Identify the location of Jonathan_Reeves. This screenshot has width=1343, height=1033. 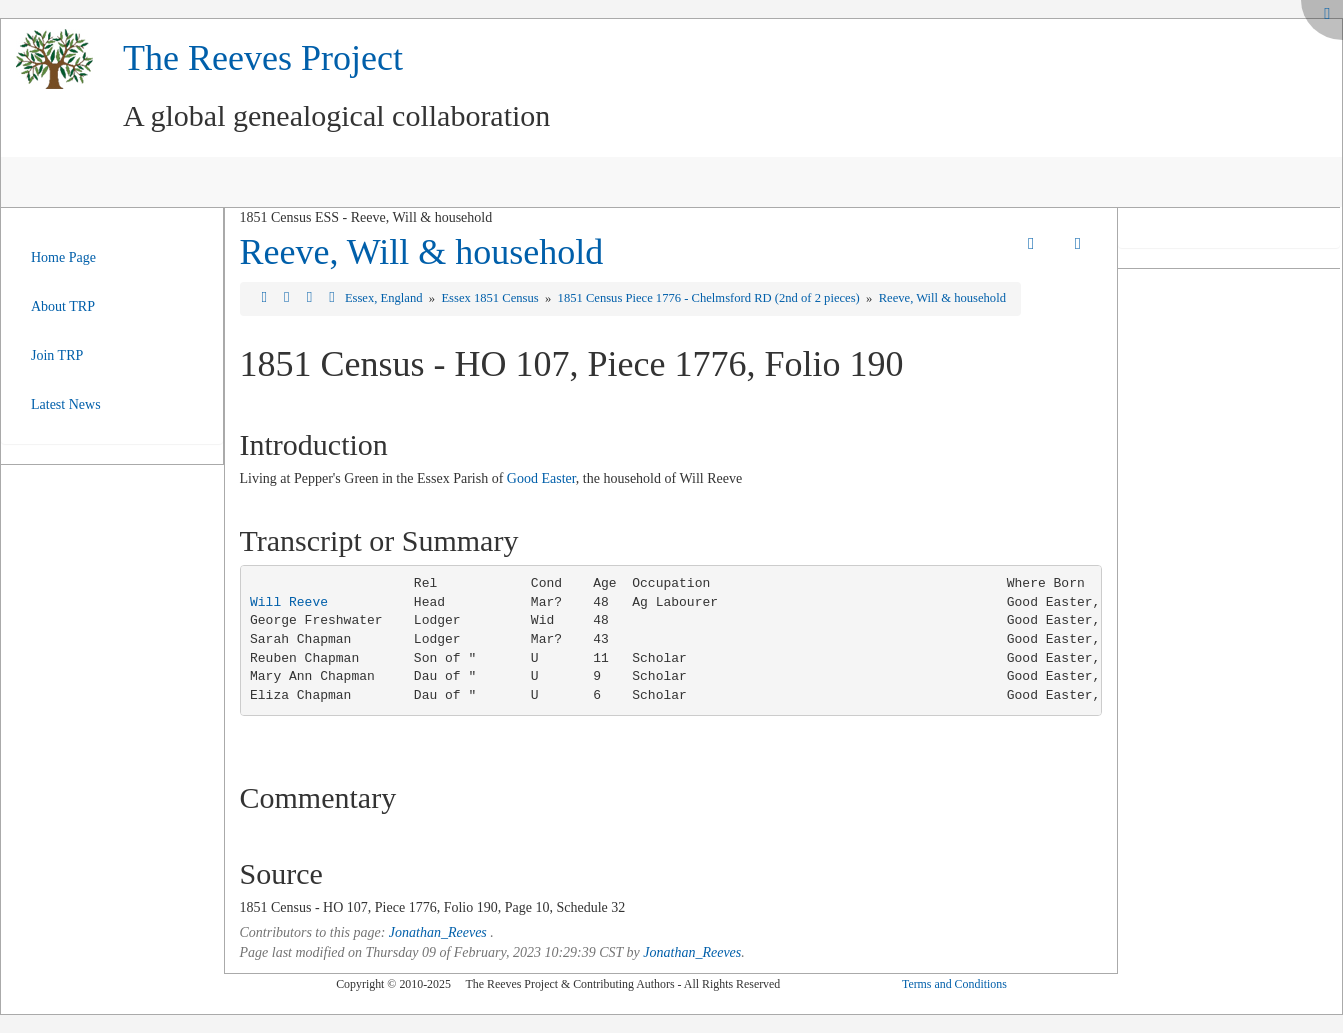
(438, 932).